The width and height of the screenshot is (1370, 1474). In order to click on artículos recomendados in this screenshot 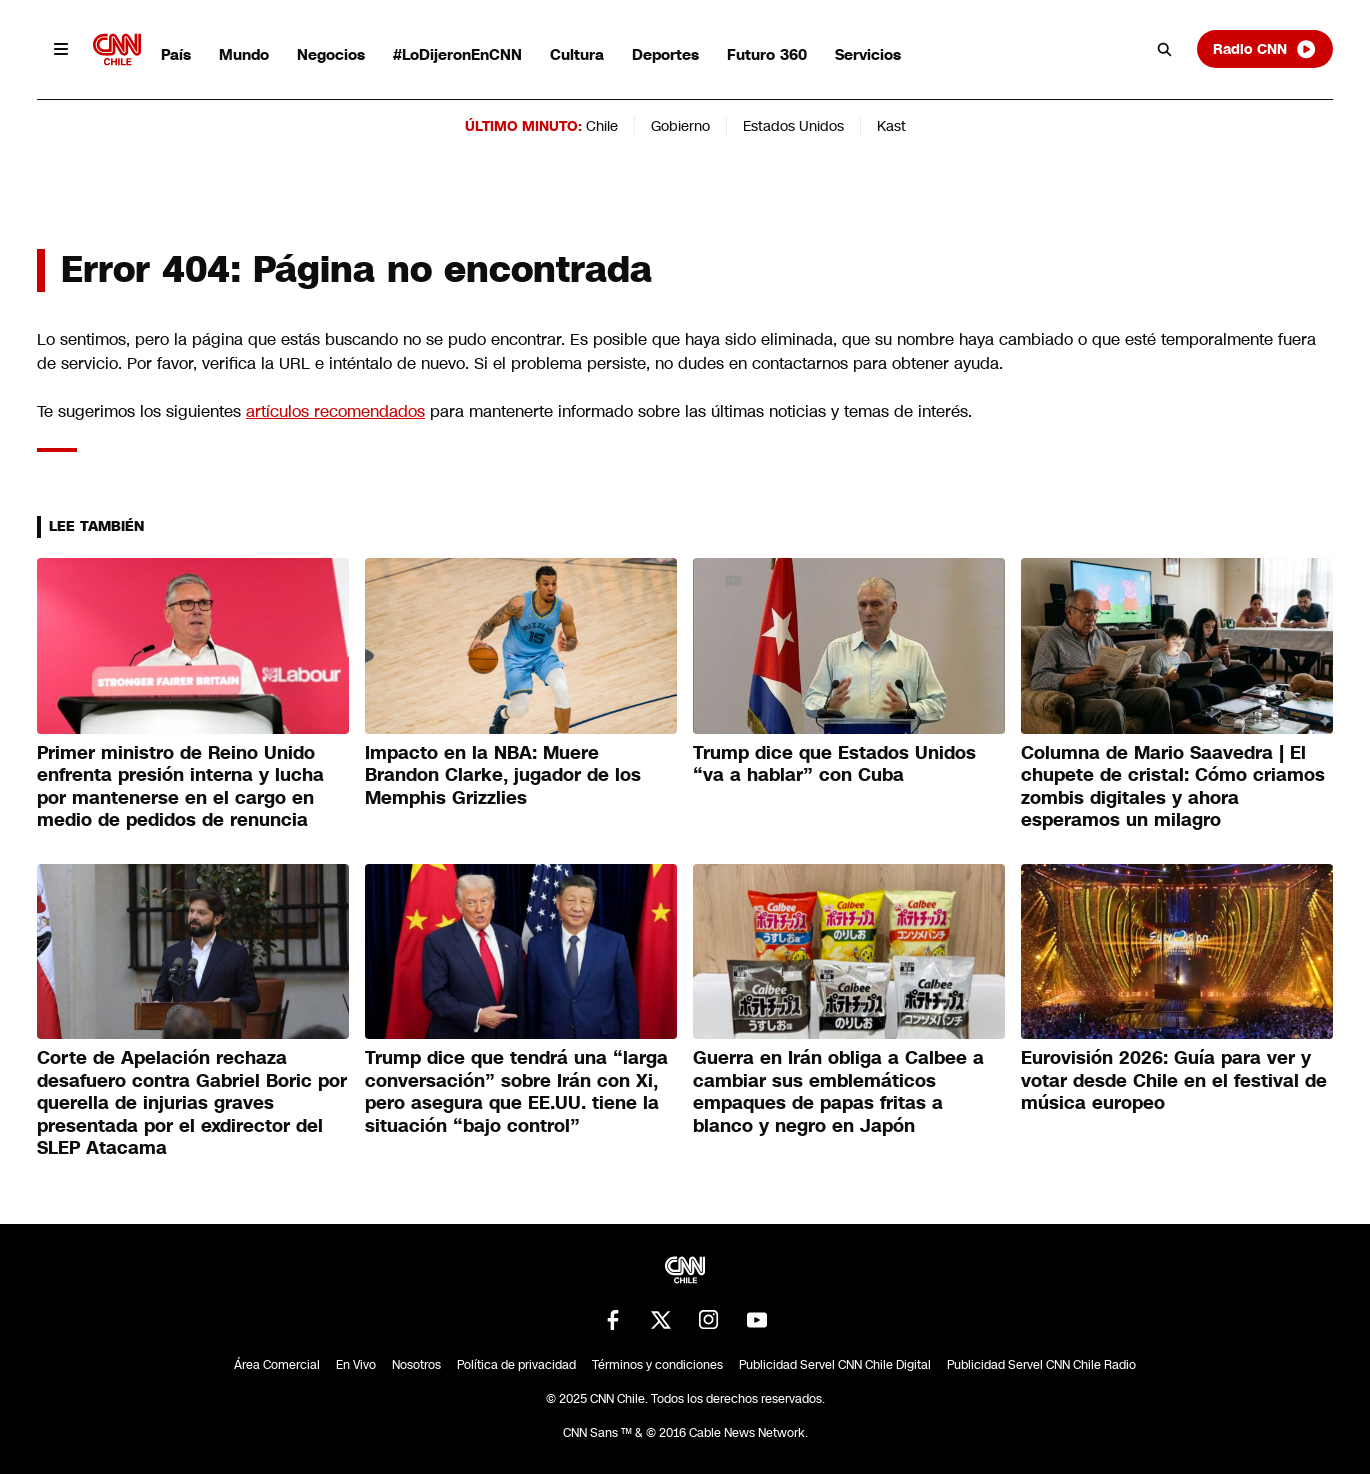, I will do `click(335, 411)`.